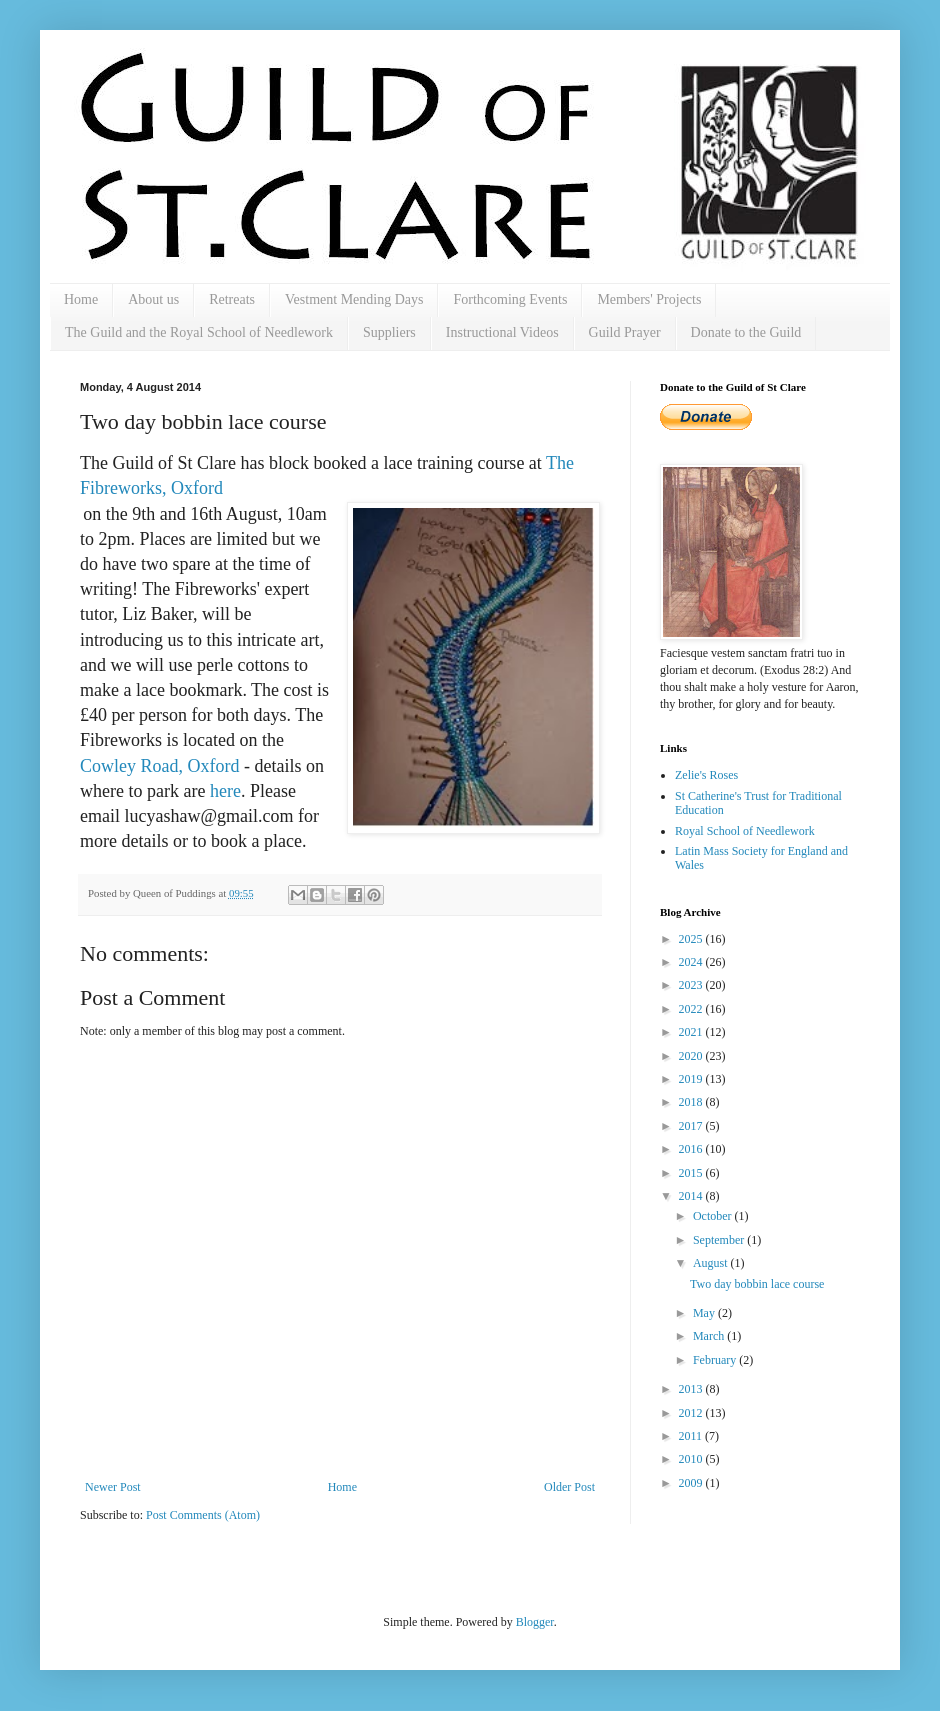 The height and width of the screenshot is (1711, 940). What do you see at coordinates (712, 1263) in the screenshot?
I see `August` at bounding box center [712, 1263].